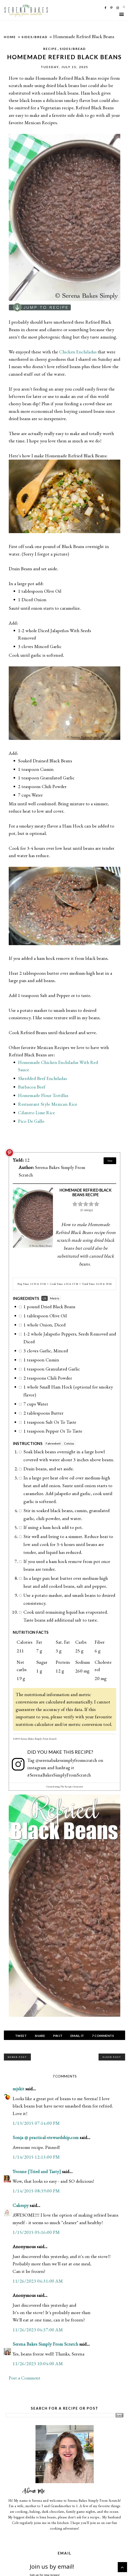  What do you see at coordinates (55, 1298) in the screenshot?
I see `Metric` at bounding box center [55, 1298].